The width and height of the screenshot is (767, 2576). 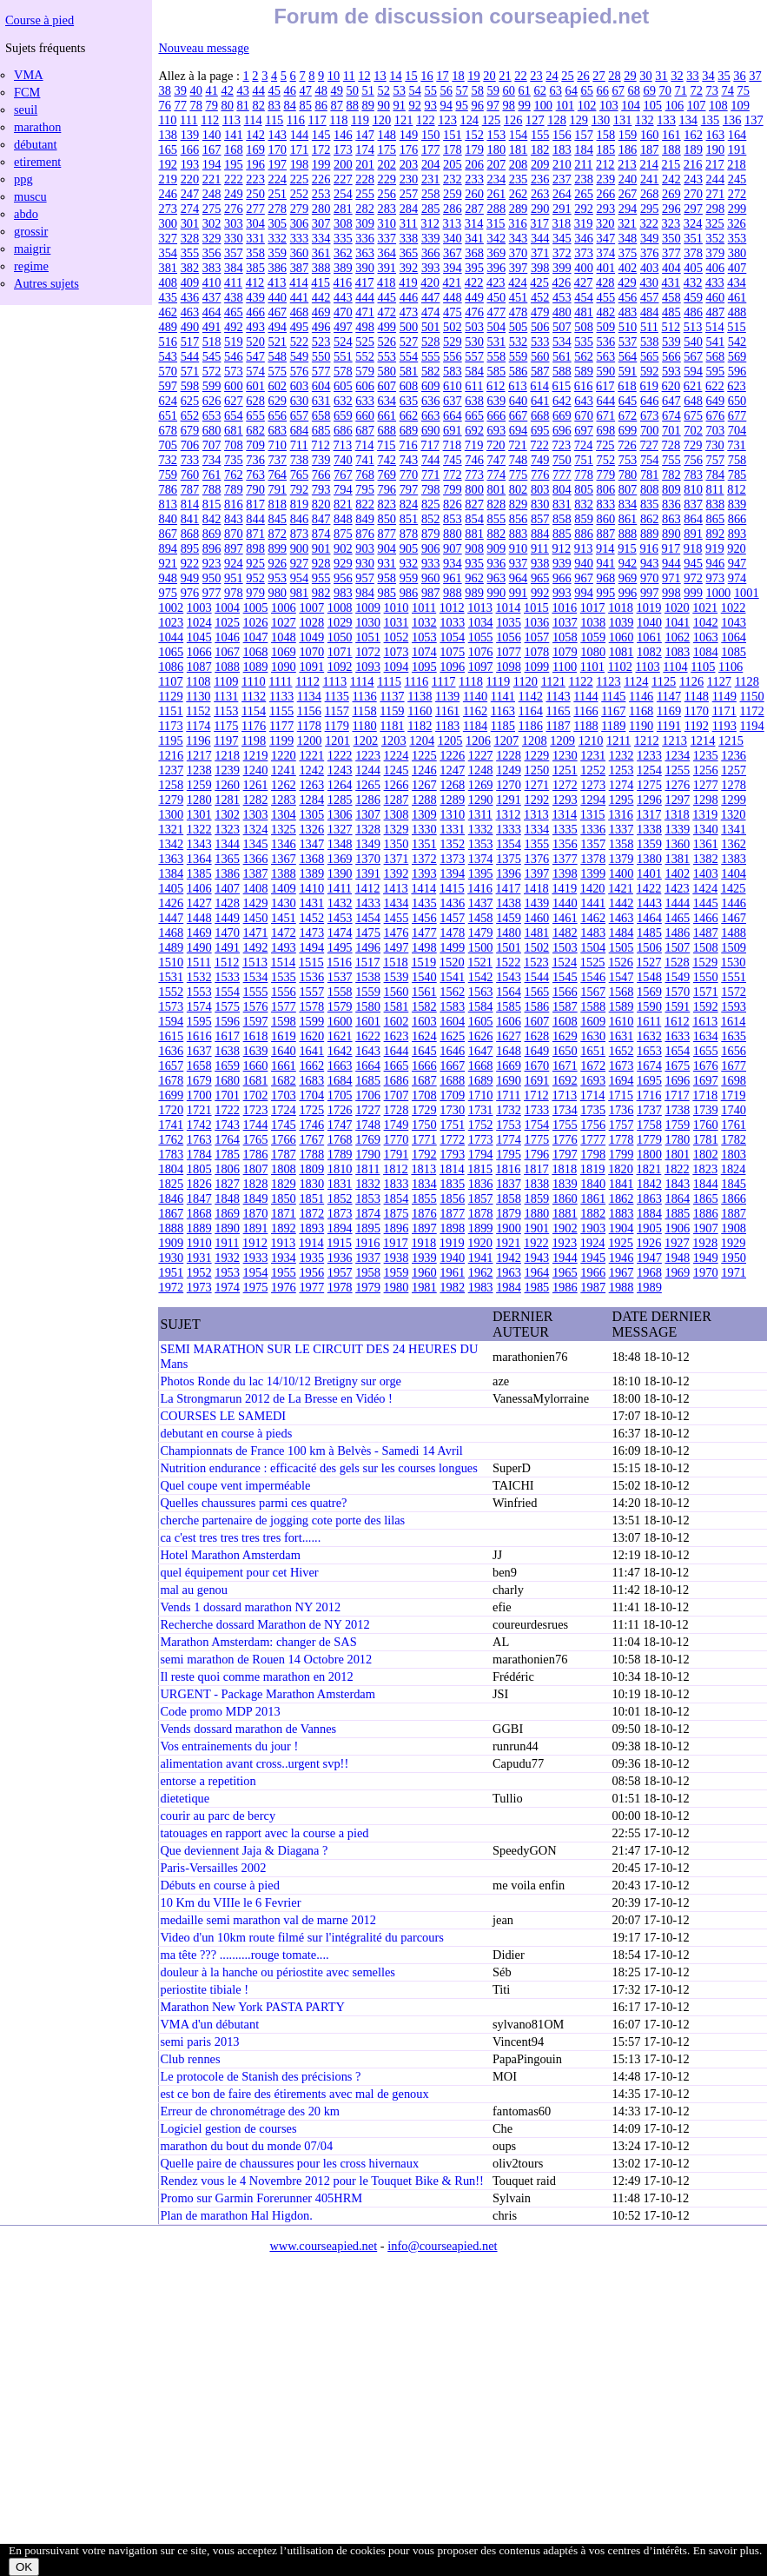 What do you see at coordinates (648, 548) in the screenshot?
I see `916` at bounding box center [648, 548].